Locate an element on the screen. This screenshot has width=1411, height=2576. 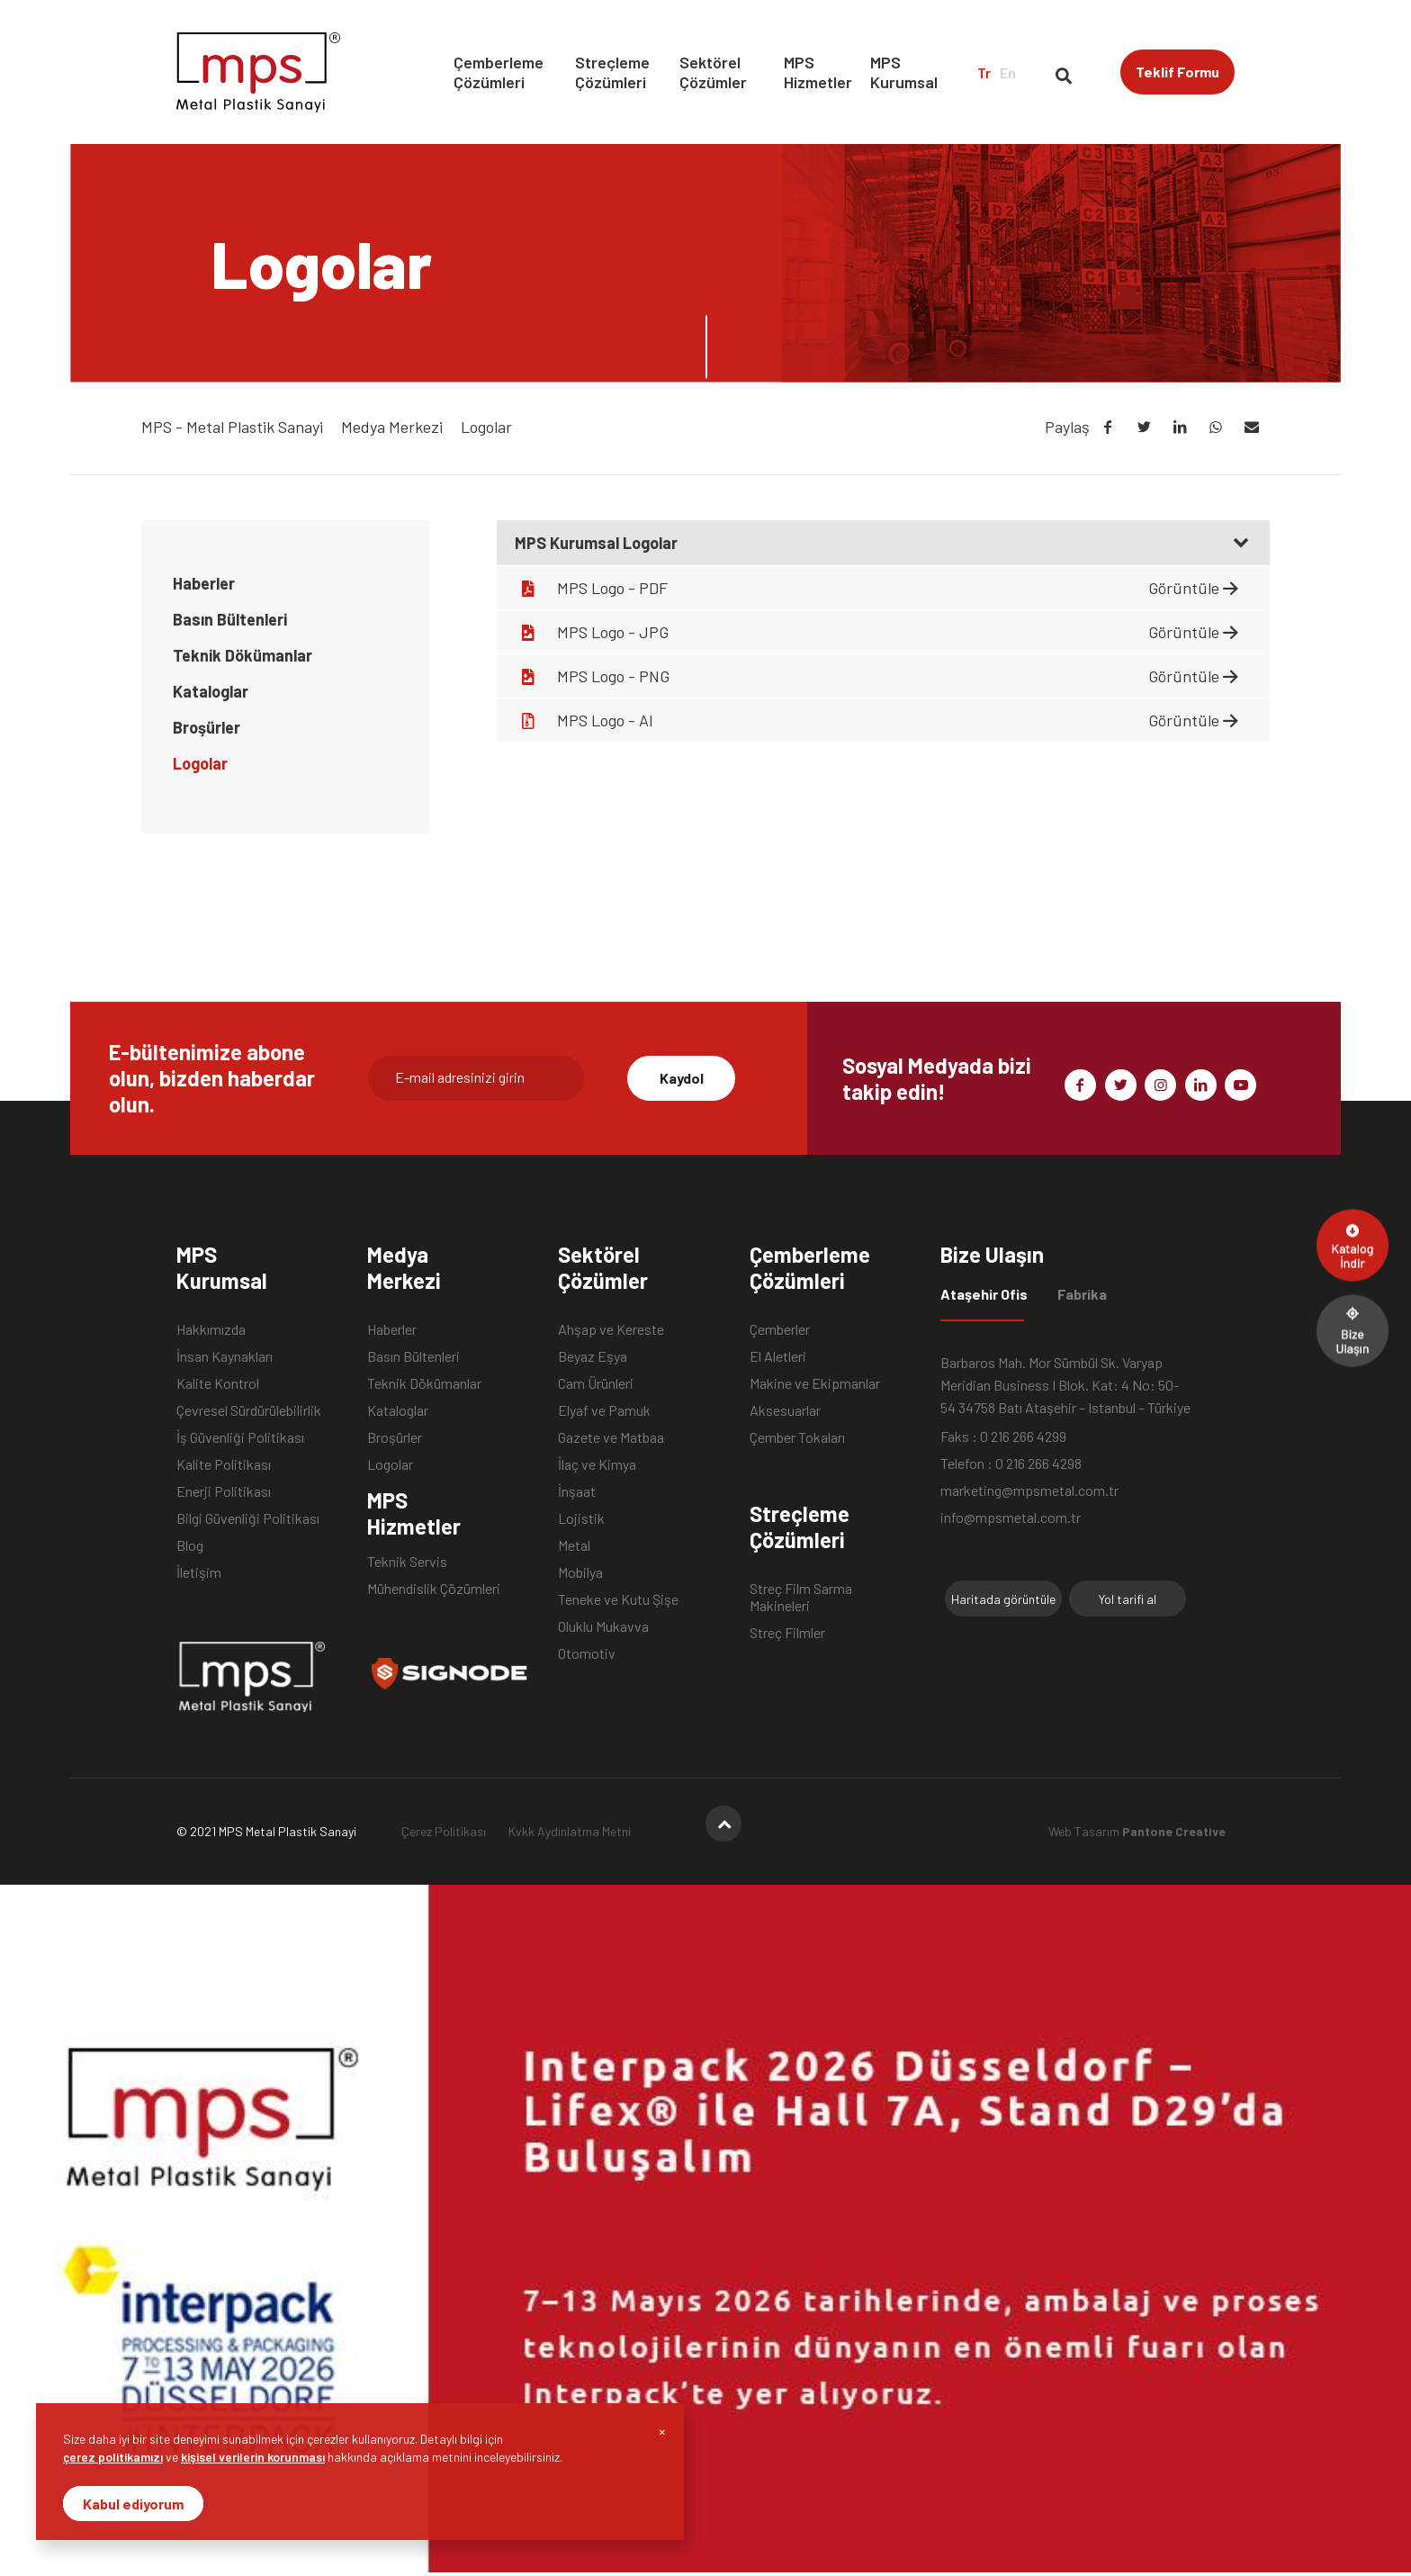
Aksesuarlar is located at coordinates (785, 1410).